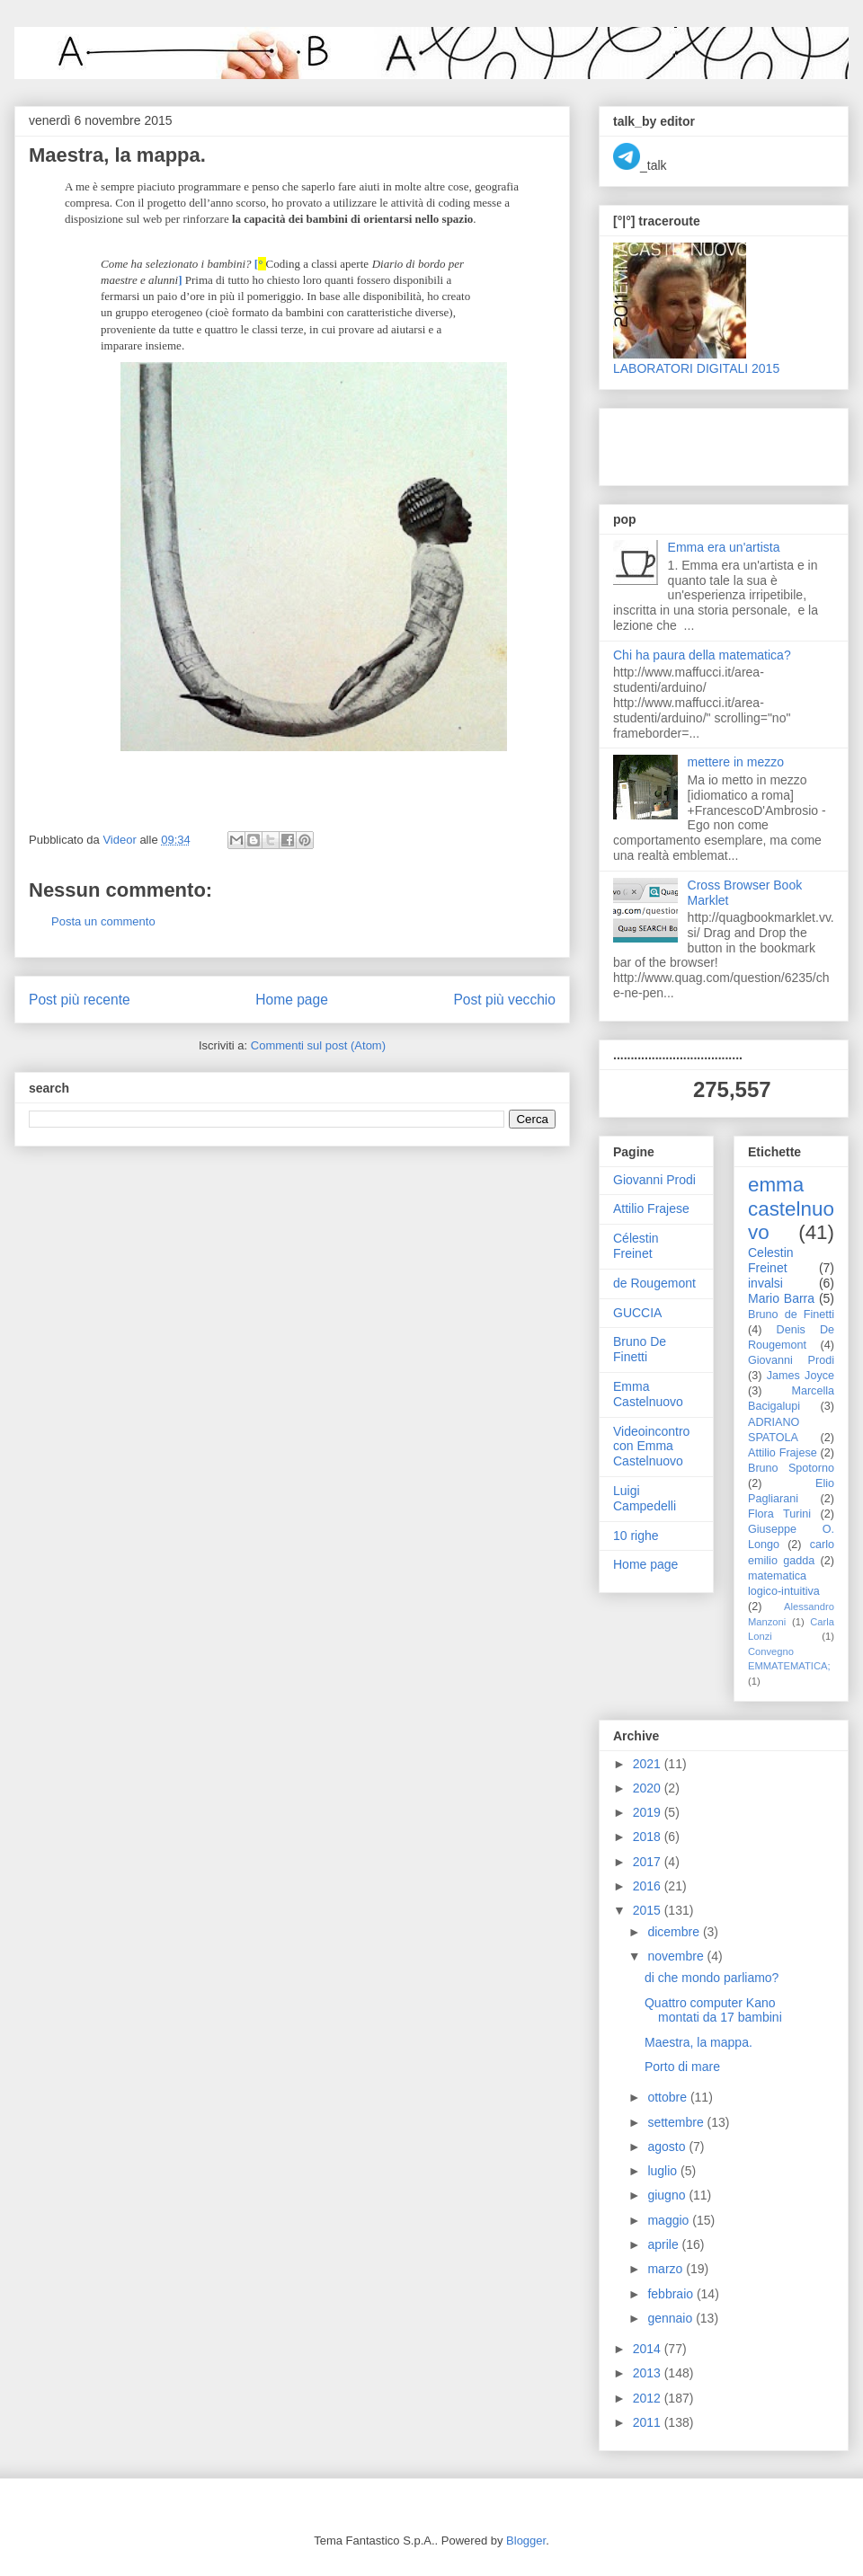 The width and height of the screenshot is (863, 2576). What do you see at coordinates (791, 1208) in the screenshot?
I see `emma castelnuovo` at bounding box center [791, 1208].